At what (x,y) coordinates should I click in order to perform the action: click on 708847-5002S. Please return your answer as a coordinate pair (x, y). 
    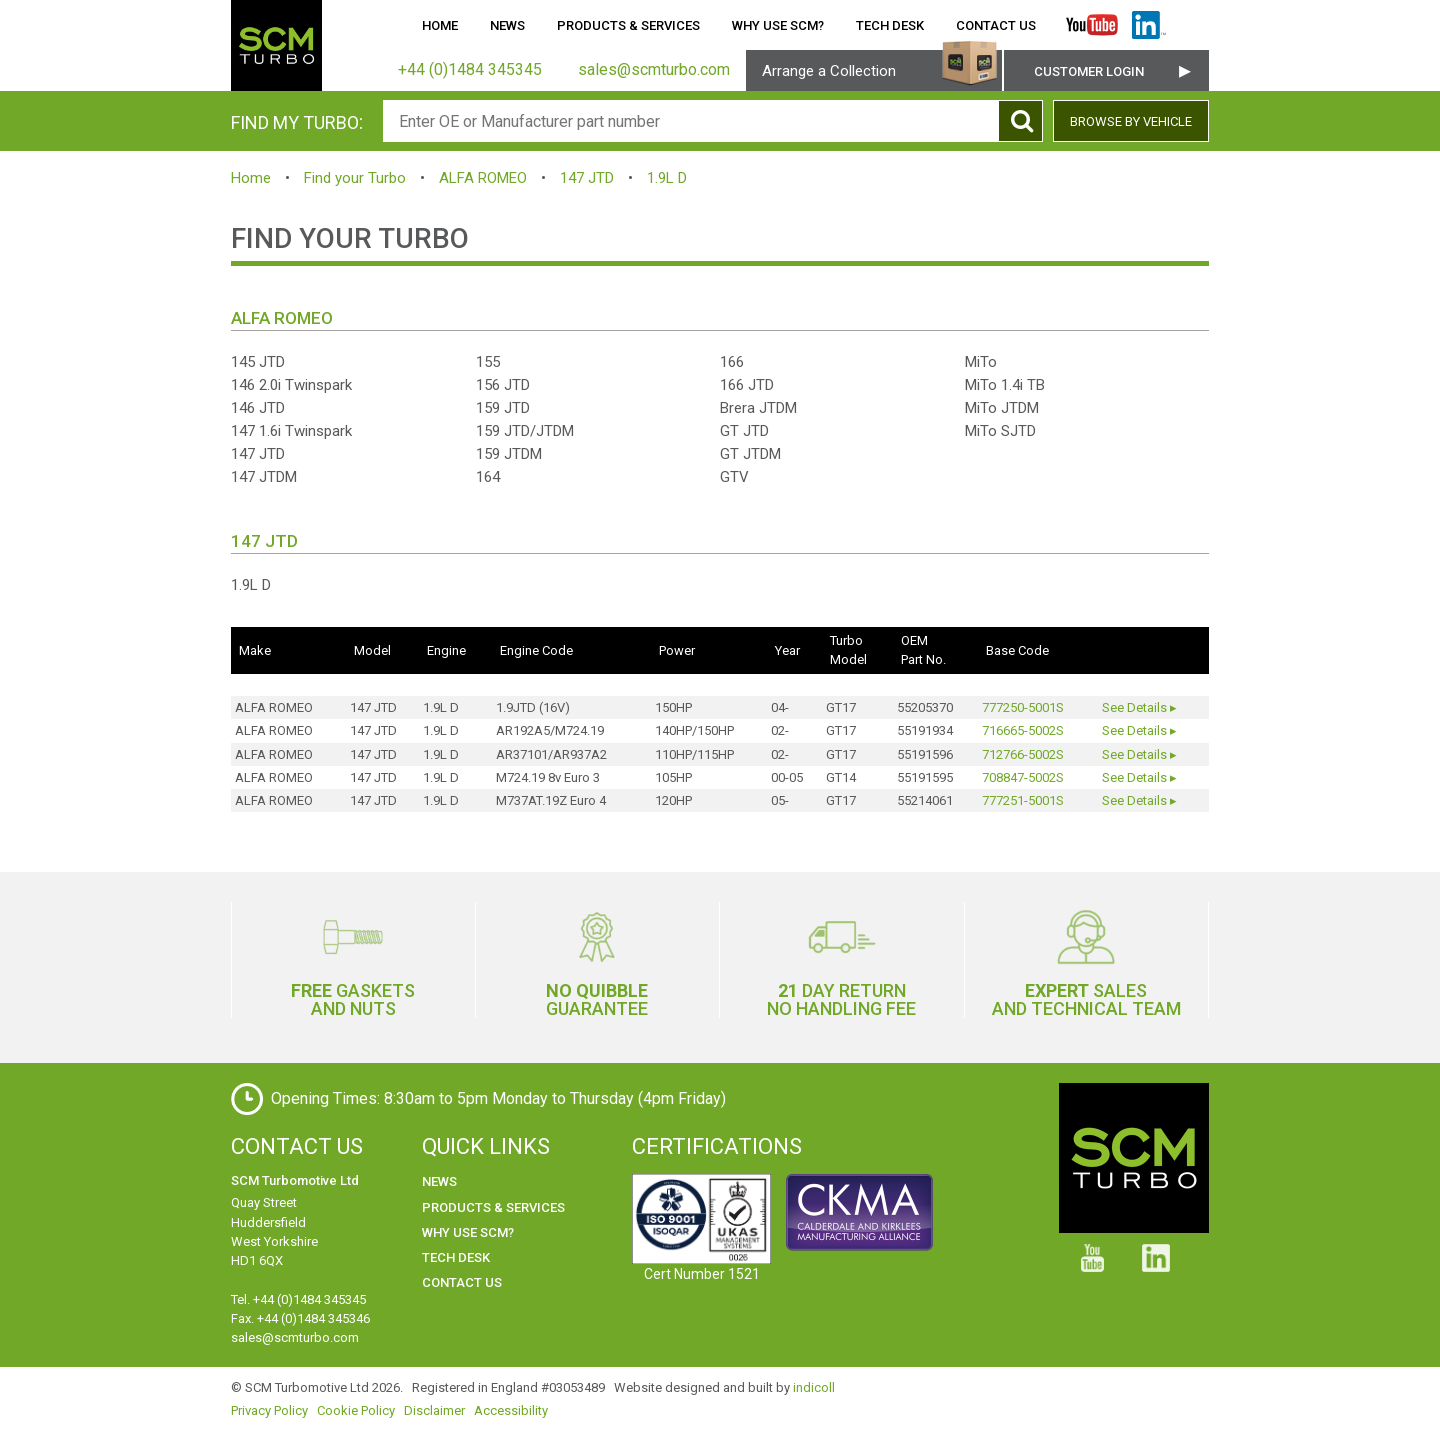
    Looking at the image, I should click on (1023, 777).